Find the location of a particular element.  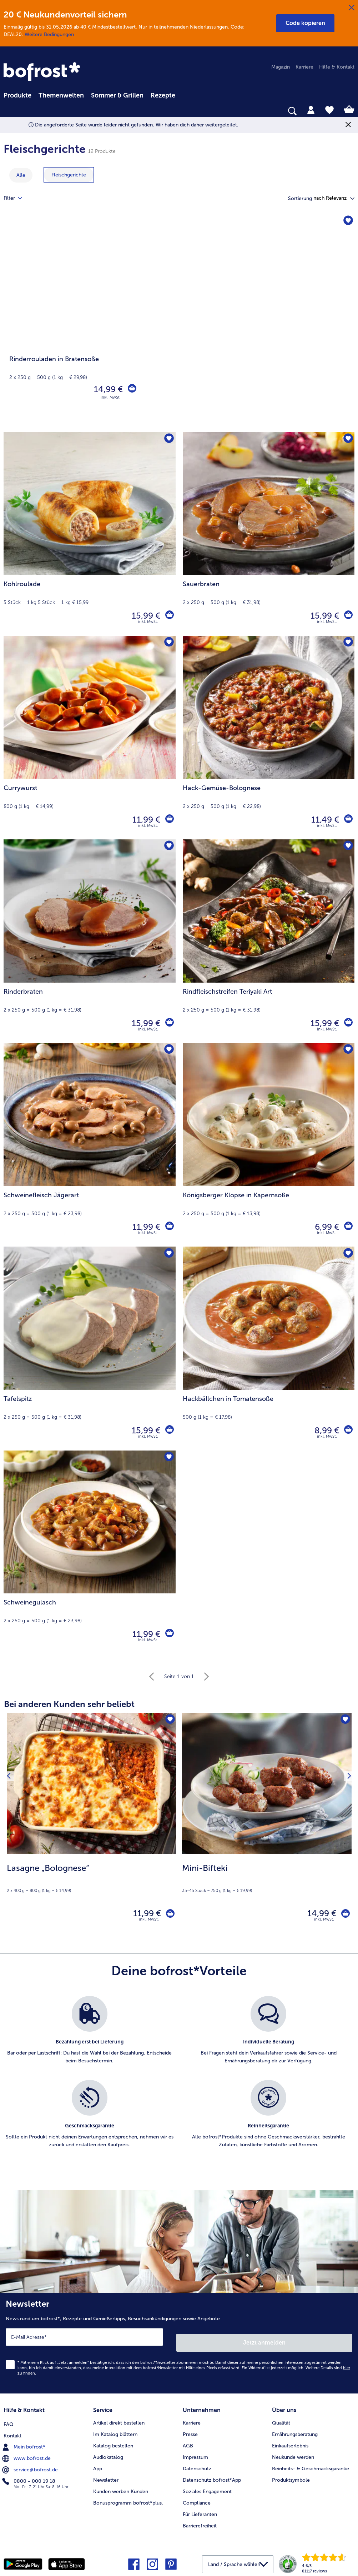

[Lasagne „Bolognese“ 11,99 €] is located at coordinates (91, 1825).